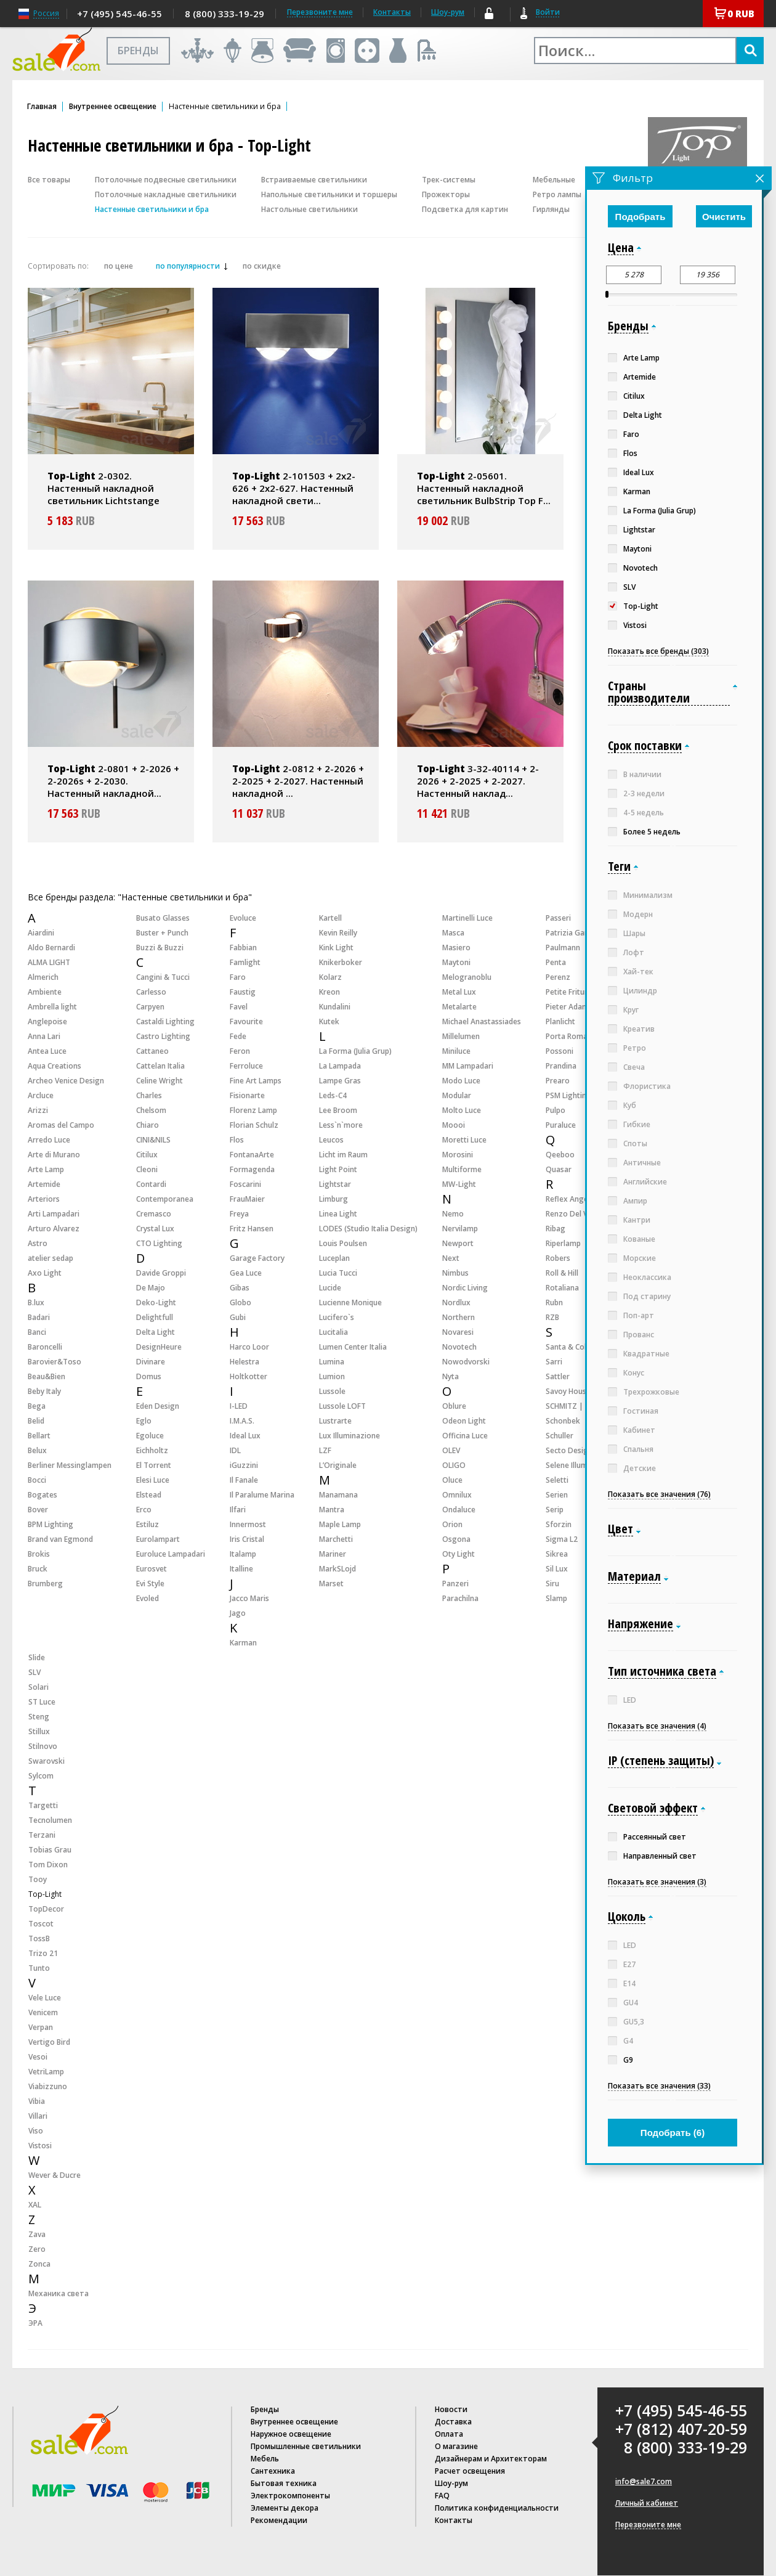  What do you see at coordinates (44, 1036) in the screenshot?
I see `Anna Lari` at bounding box center [44, 1036].